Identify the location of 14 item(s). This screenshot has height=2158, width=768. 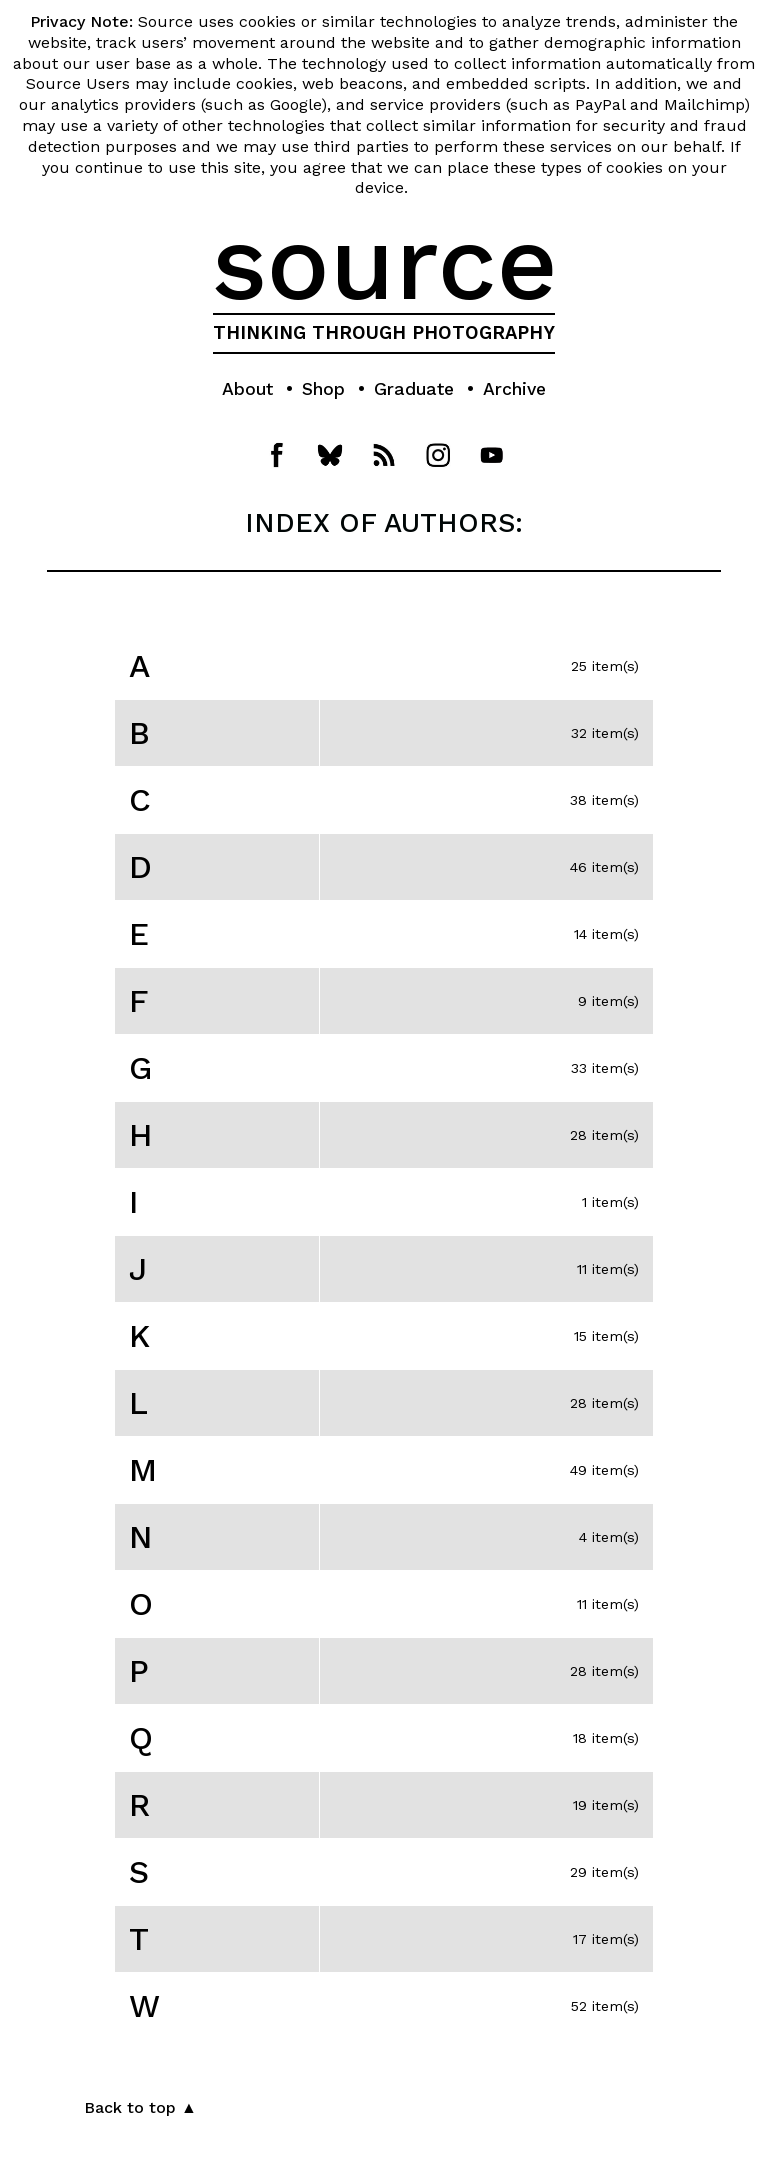
(606, 934).